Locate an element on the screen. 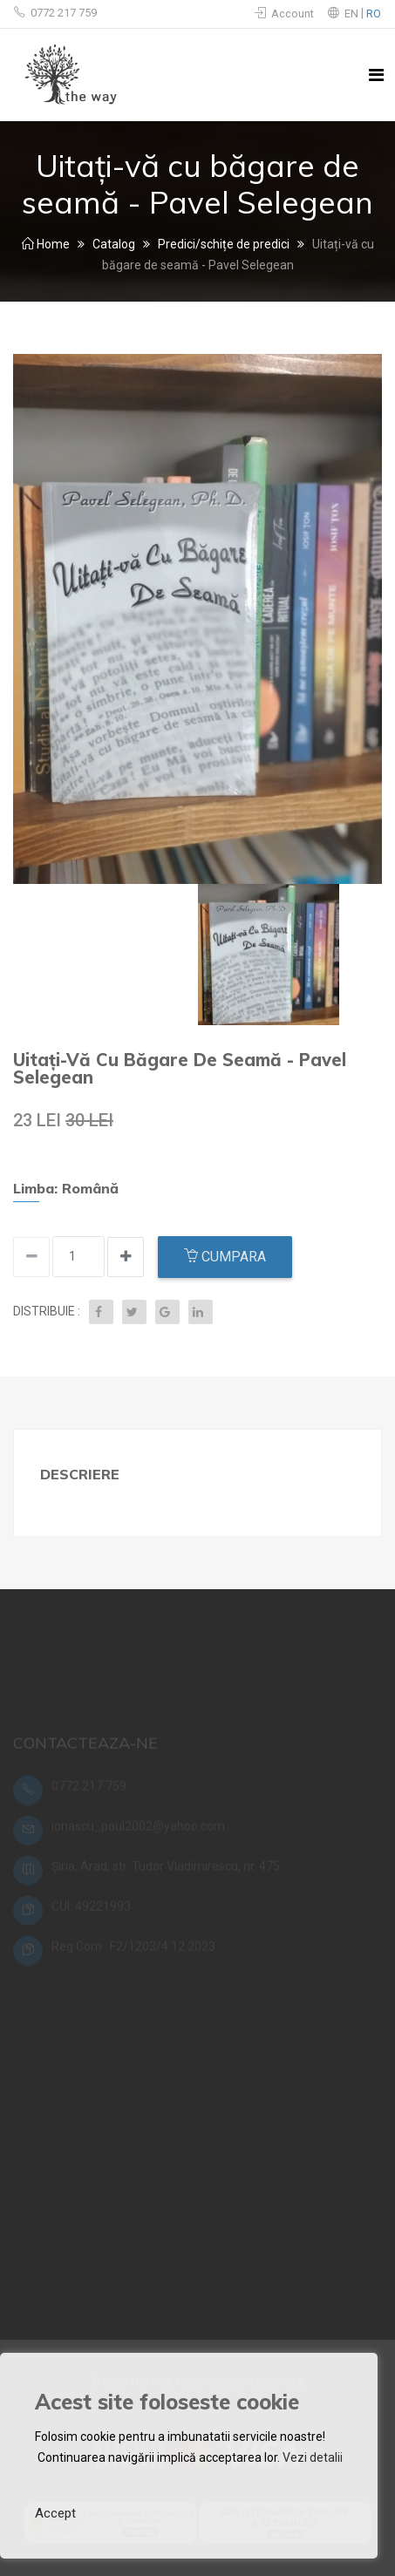  Accept is located at coordinates (55, 2513).